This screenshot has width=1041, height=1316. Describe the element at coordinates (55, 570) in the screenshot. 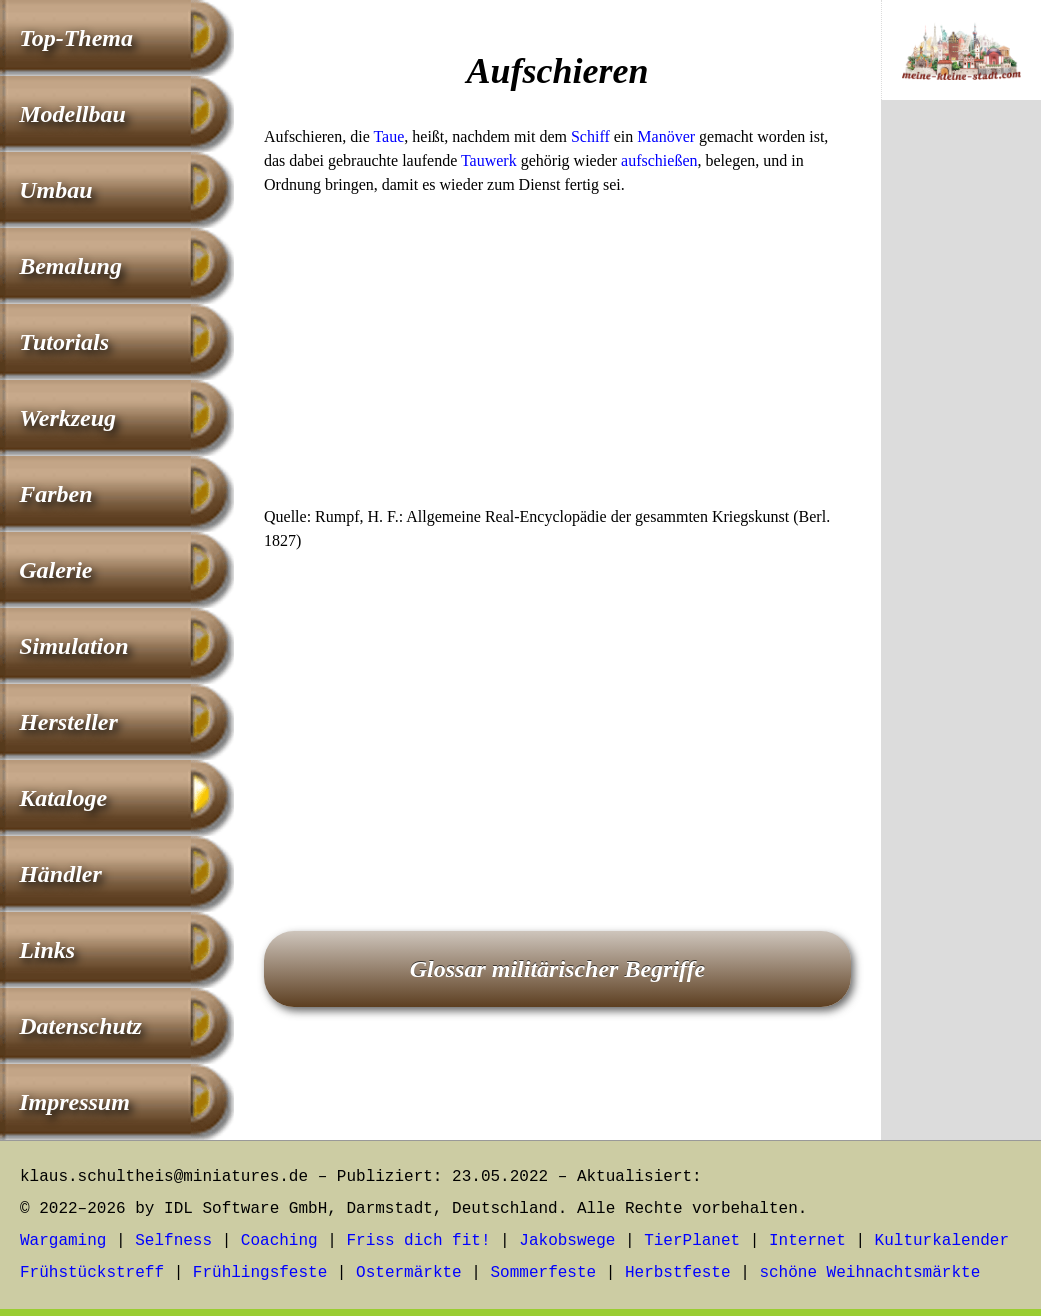

I see `Galerie` at that location.